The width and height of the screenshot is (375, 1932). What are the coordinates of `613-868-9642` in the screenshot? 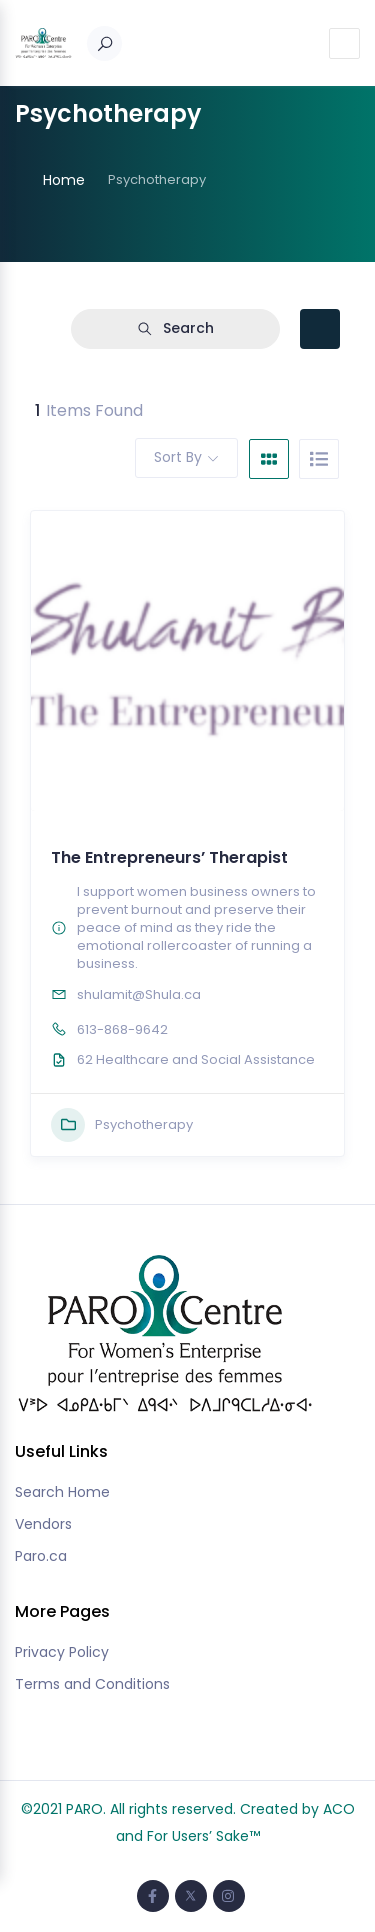 It's located at (122, 1029).